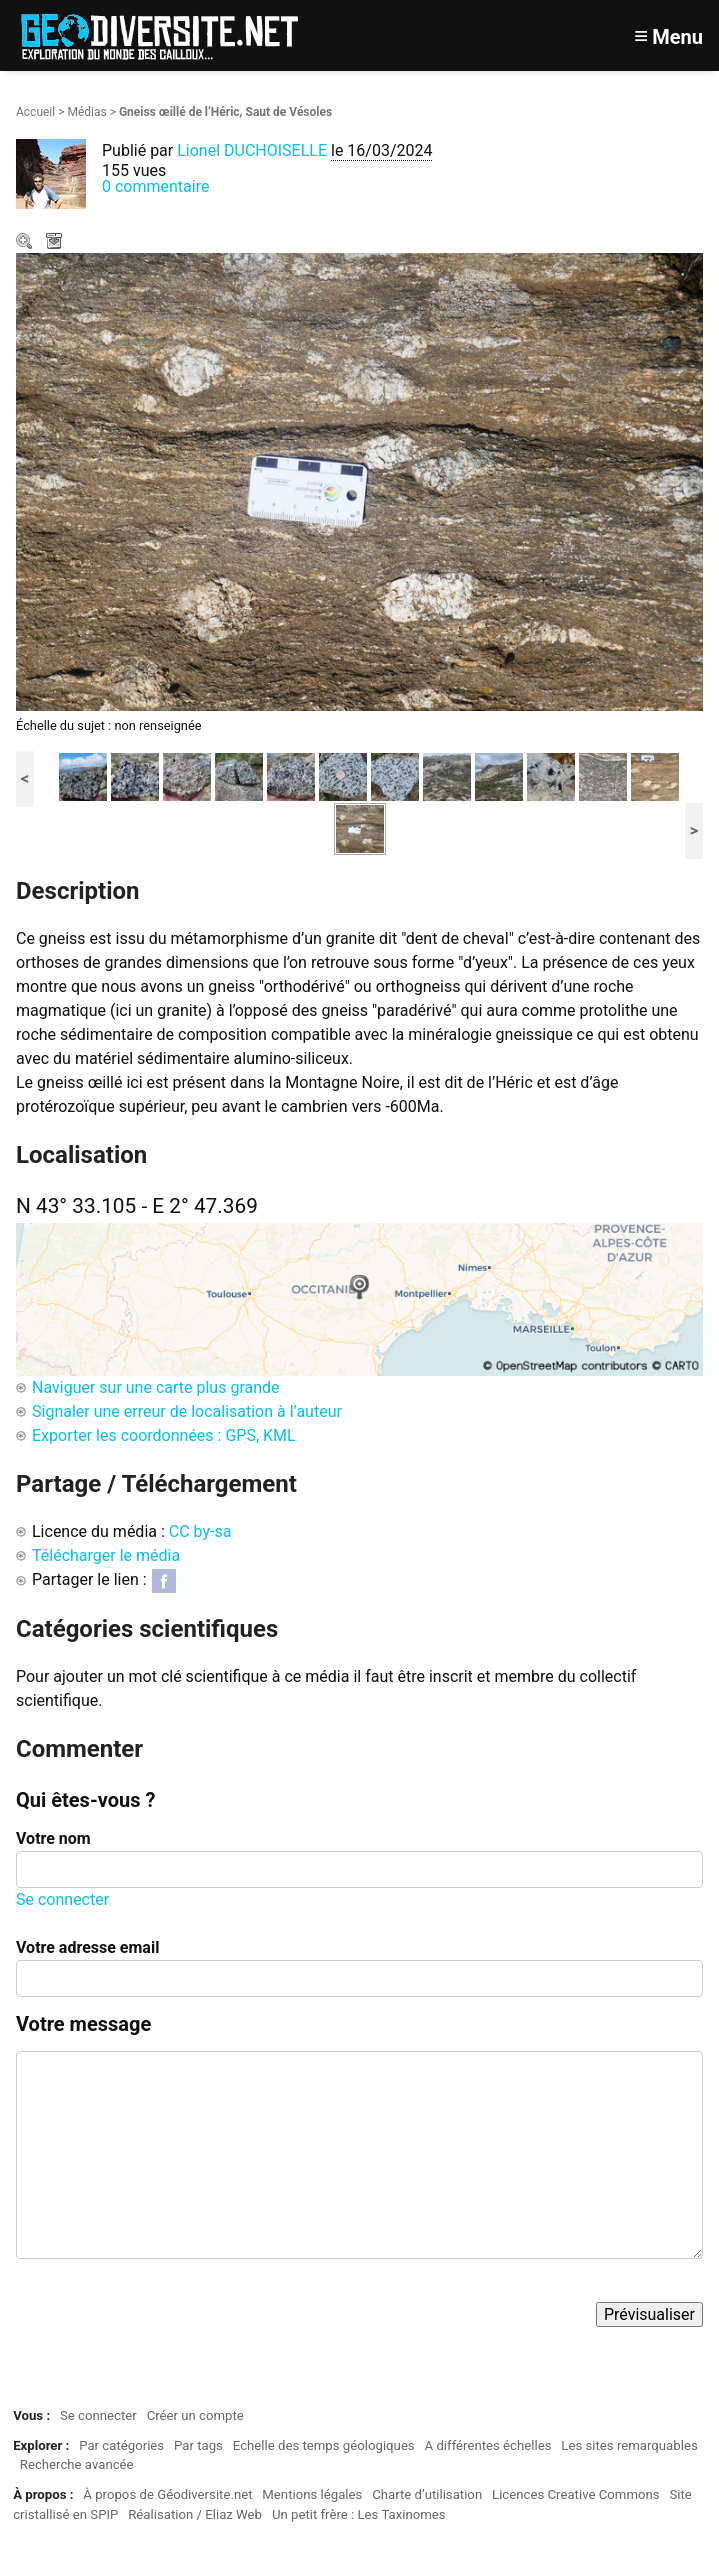 The height and width of the screenshot is (2557, 719). Describe the element at coordinates (53, 1838) in the screenshot. I see `Votre nom` at that location.